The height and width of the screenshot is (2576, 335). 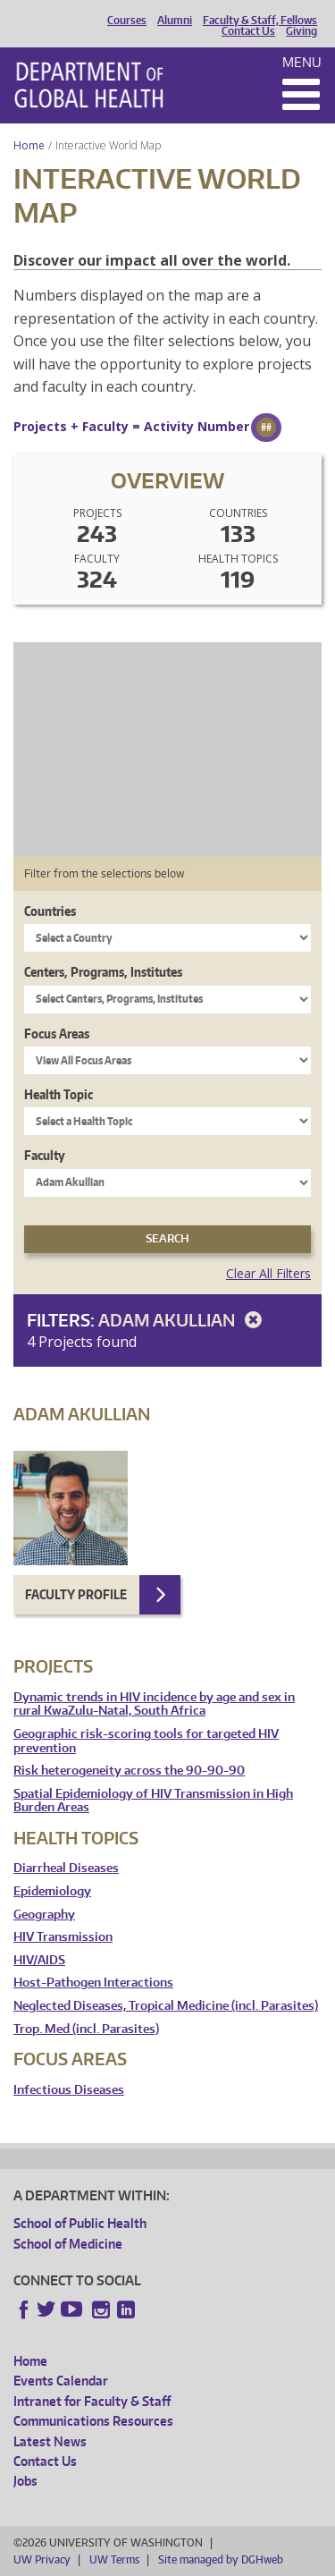 What do you see at coordinates (29, 145) in the screenshot?
I see `Home` at bounding box center [29, 145].